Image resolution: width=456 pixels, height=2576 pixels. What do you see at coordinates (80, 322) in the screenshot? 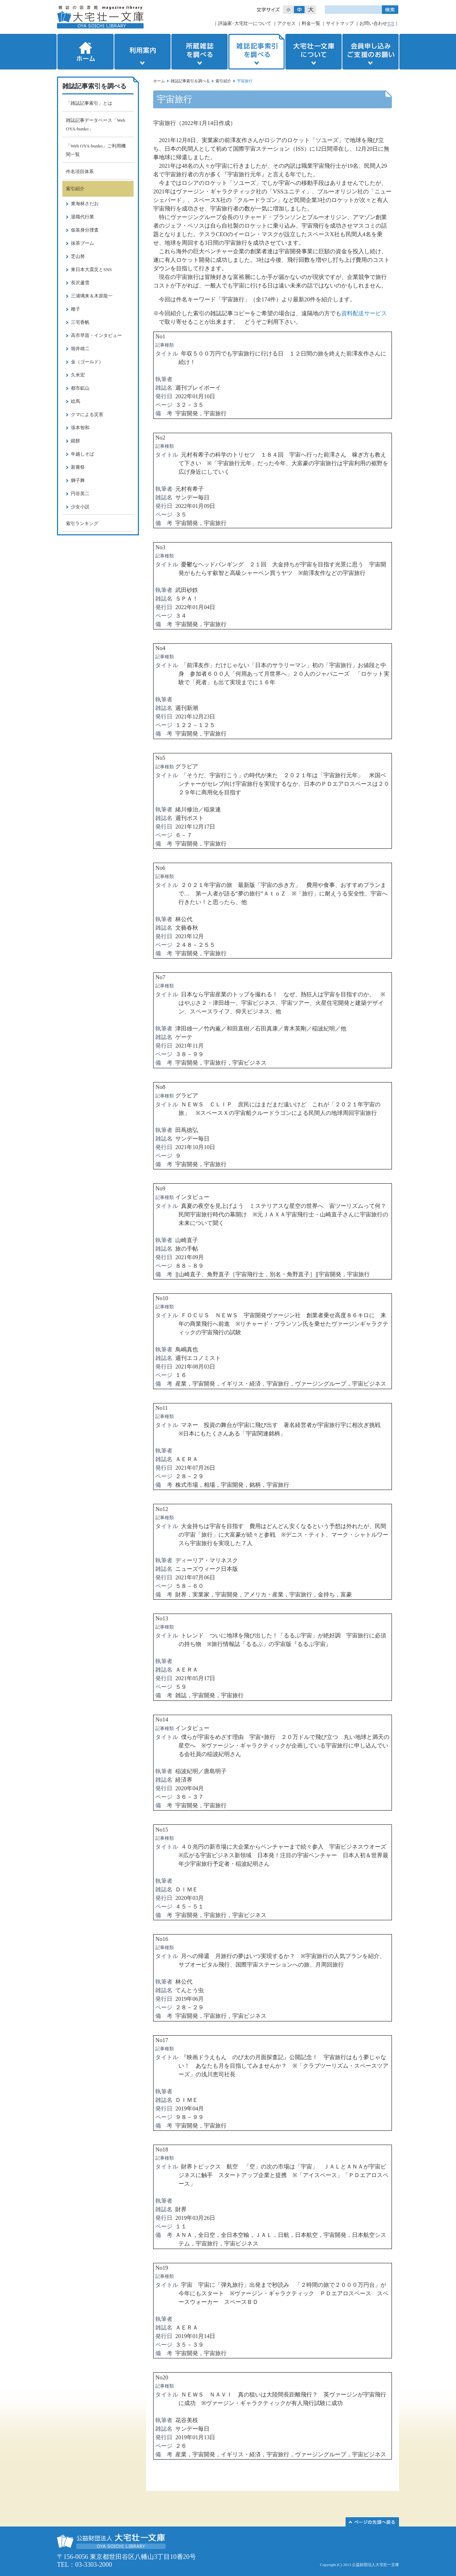
I see `三宅香帆` at bounding box center [80, 322].